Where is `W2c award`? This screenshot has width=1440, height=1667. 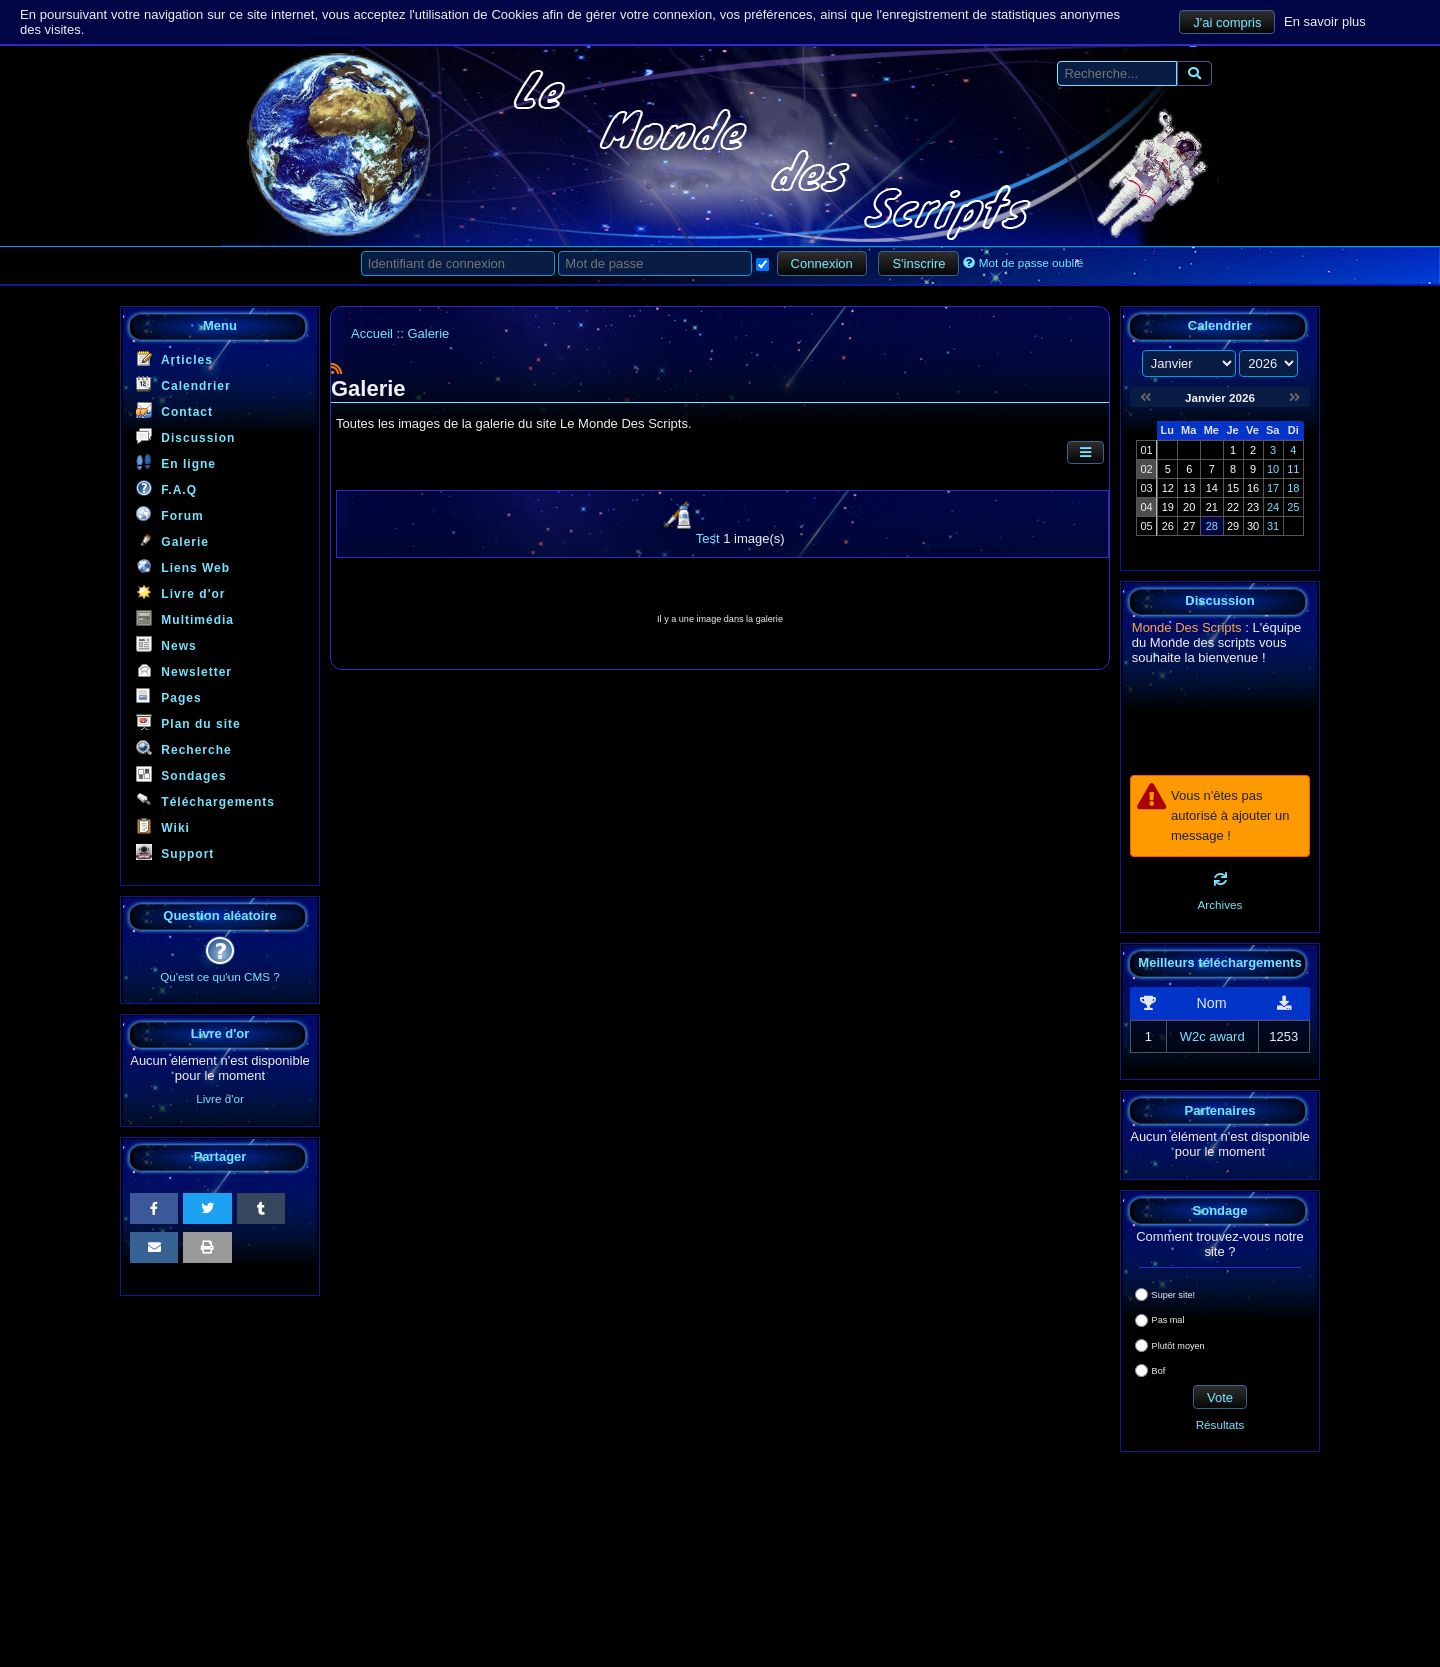 W2c award is located at coordinates (1212, 1036).